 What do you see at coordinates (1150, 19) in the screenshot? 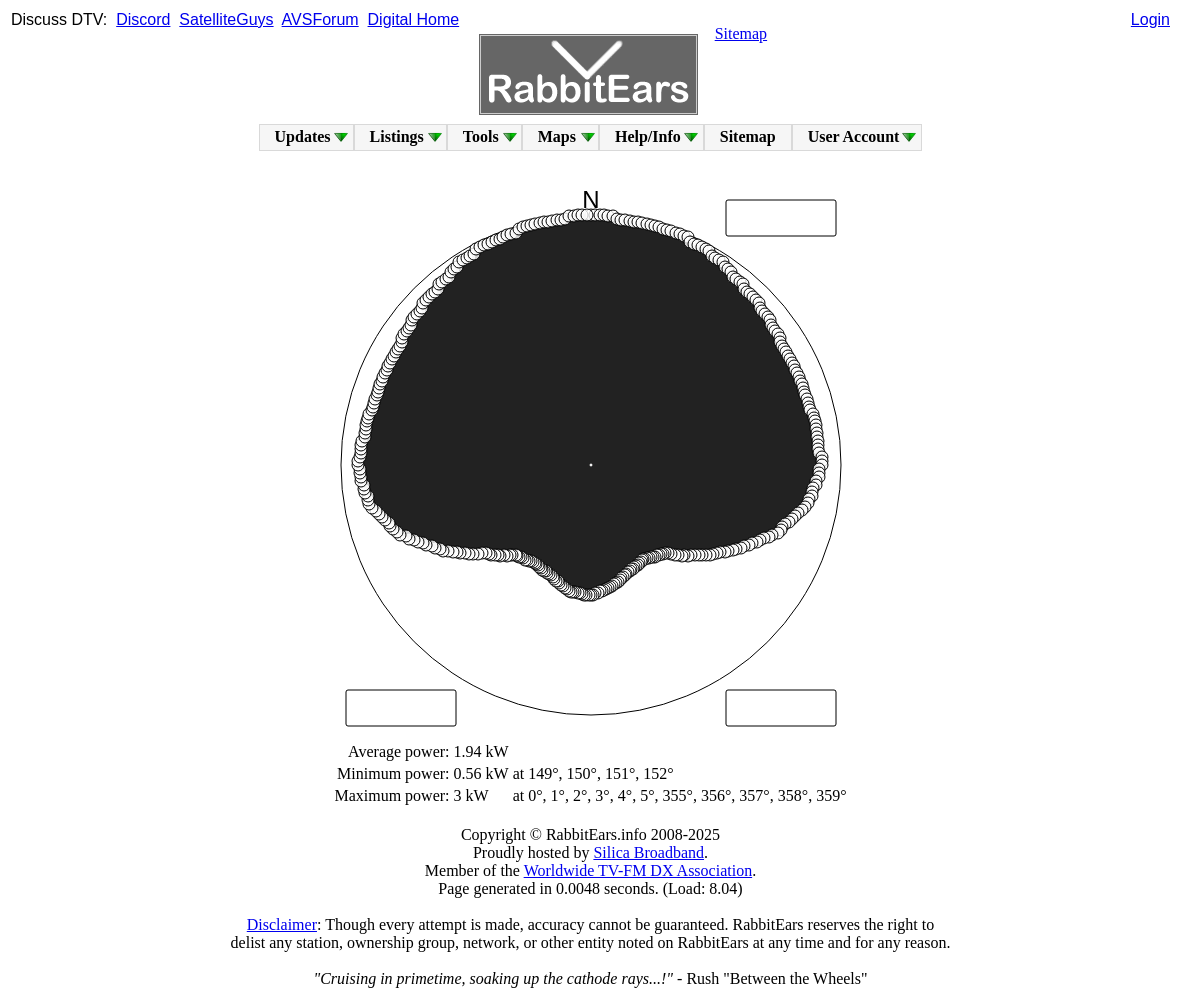
I see `Login` at bounding box center [1150, 19].